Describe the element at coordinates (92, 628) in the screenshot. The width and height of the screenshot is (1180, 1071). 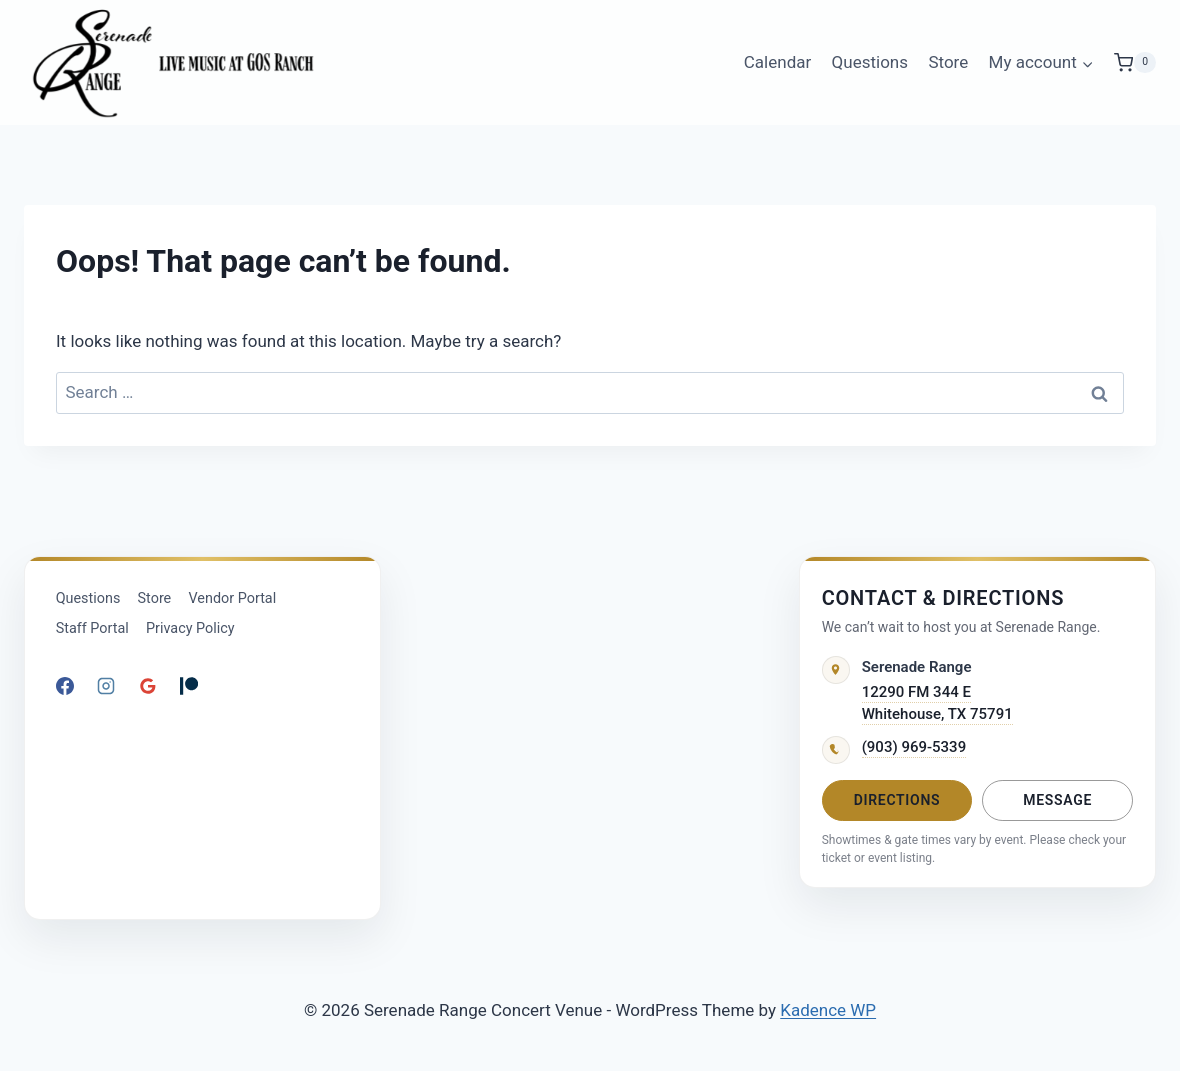
I see `Staff Portal` at that location.